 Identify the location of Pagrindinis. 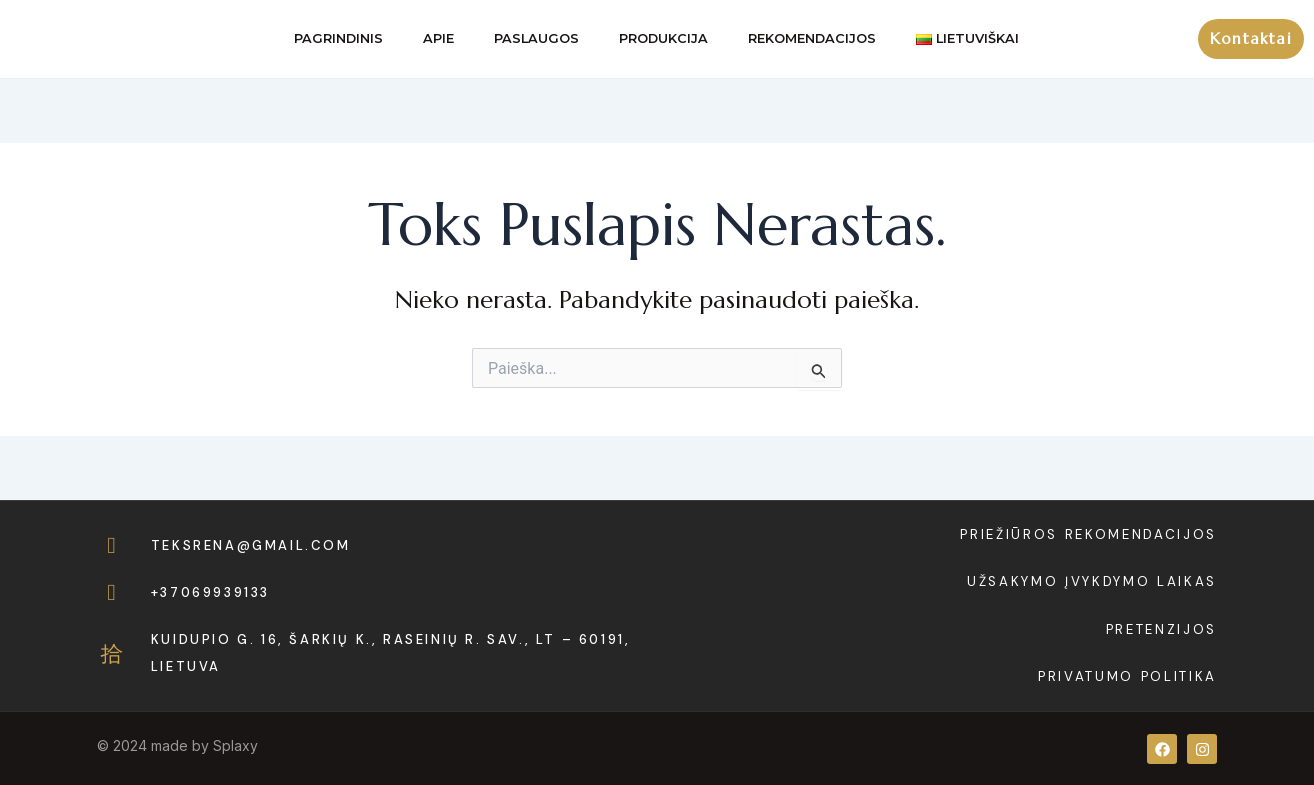
(338, 38).